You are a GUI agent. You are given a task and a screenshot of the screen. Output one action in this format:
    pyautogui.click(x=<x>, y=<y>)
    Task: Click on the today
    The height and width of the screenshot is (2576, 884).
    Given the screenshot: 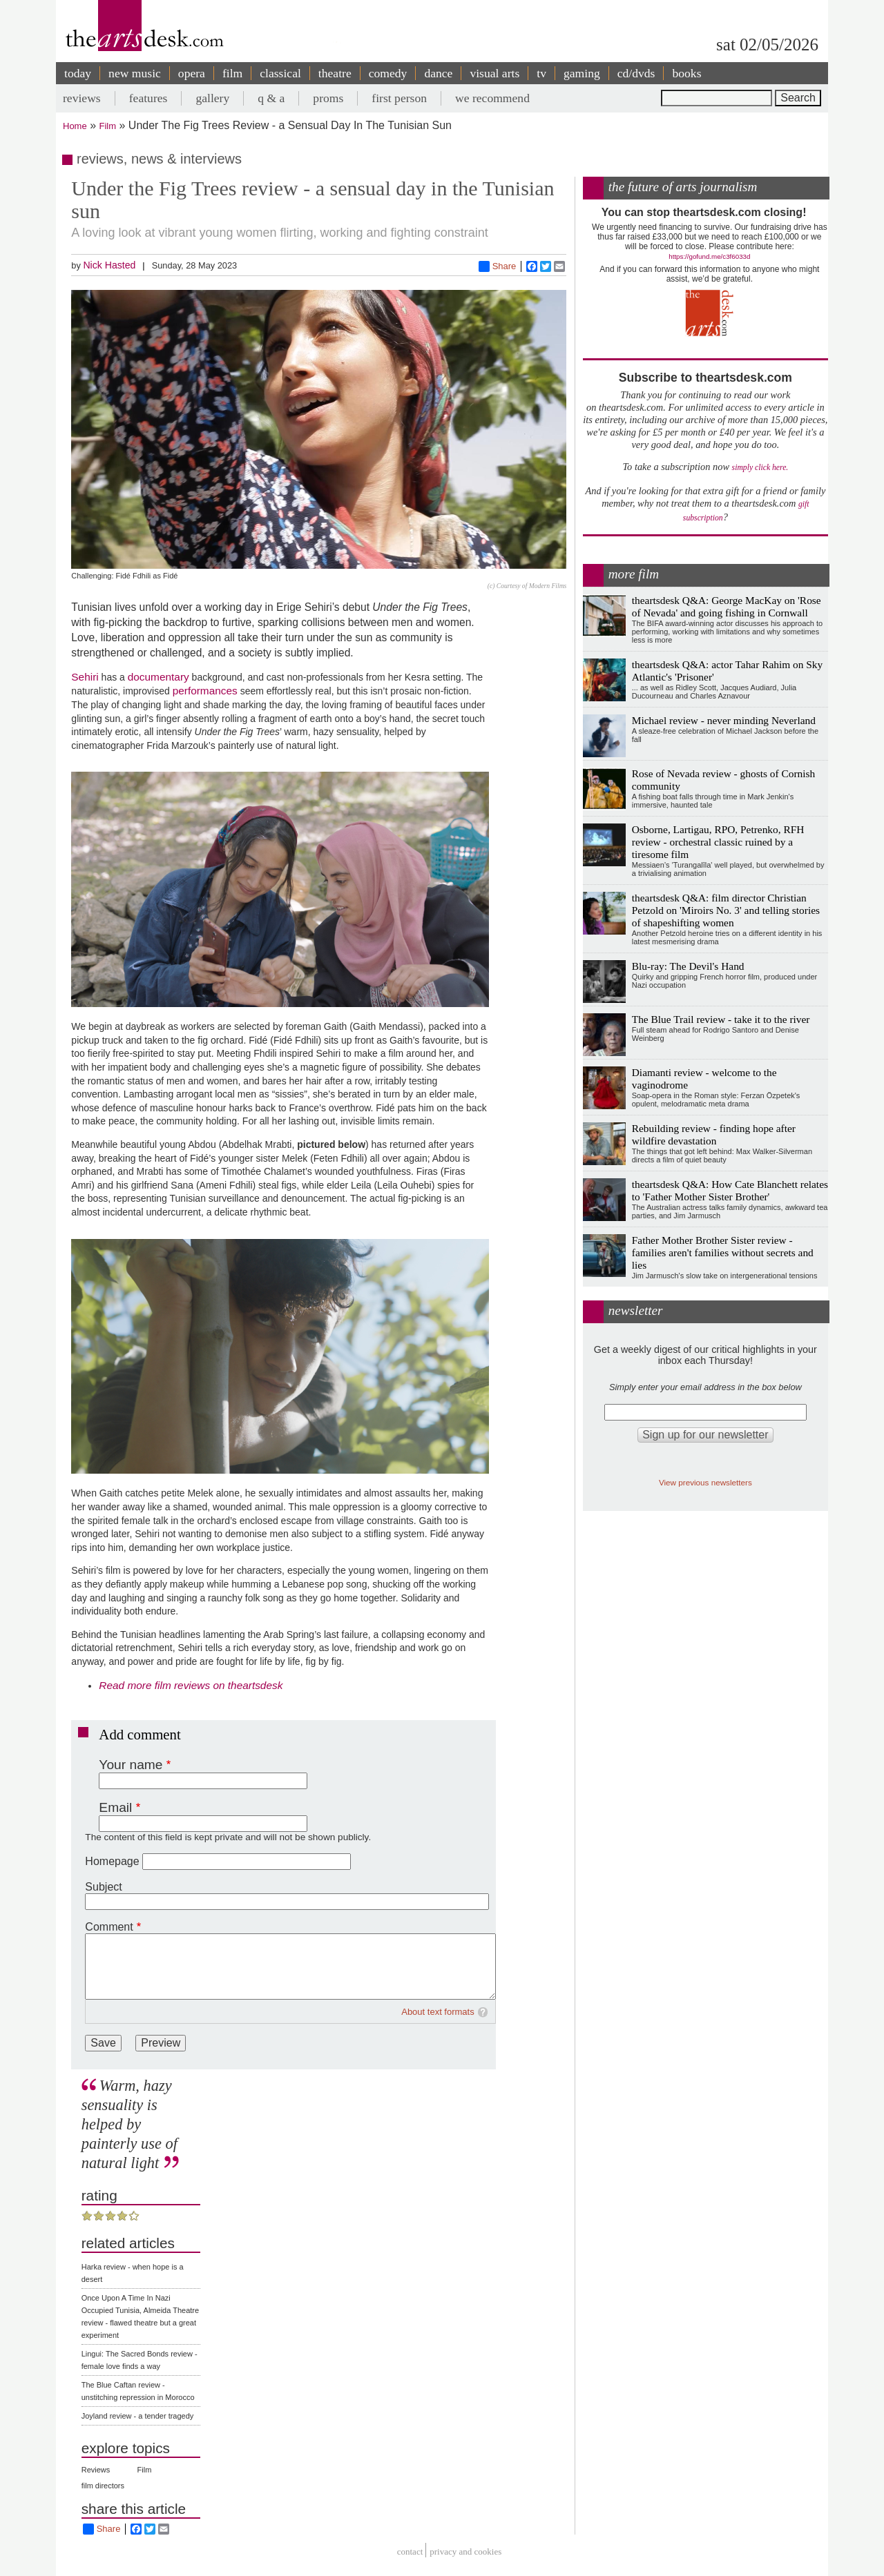 What is the action you would take?
    pyautogui.click(x=77, y=73)
    